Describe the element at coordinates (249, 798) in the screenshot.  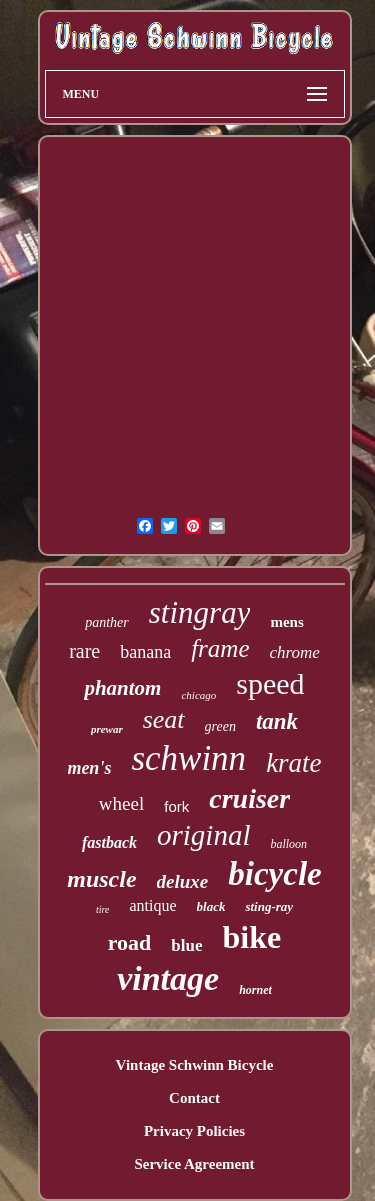
I see `cruiser` at that location.